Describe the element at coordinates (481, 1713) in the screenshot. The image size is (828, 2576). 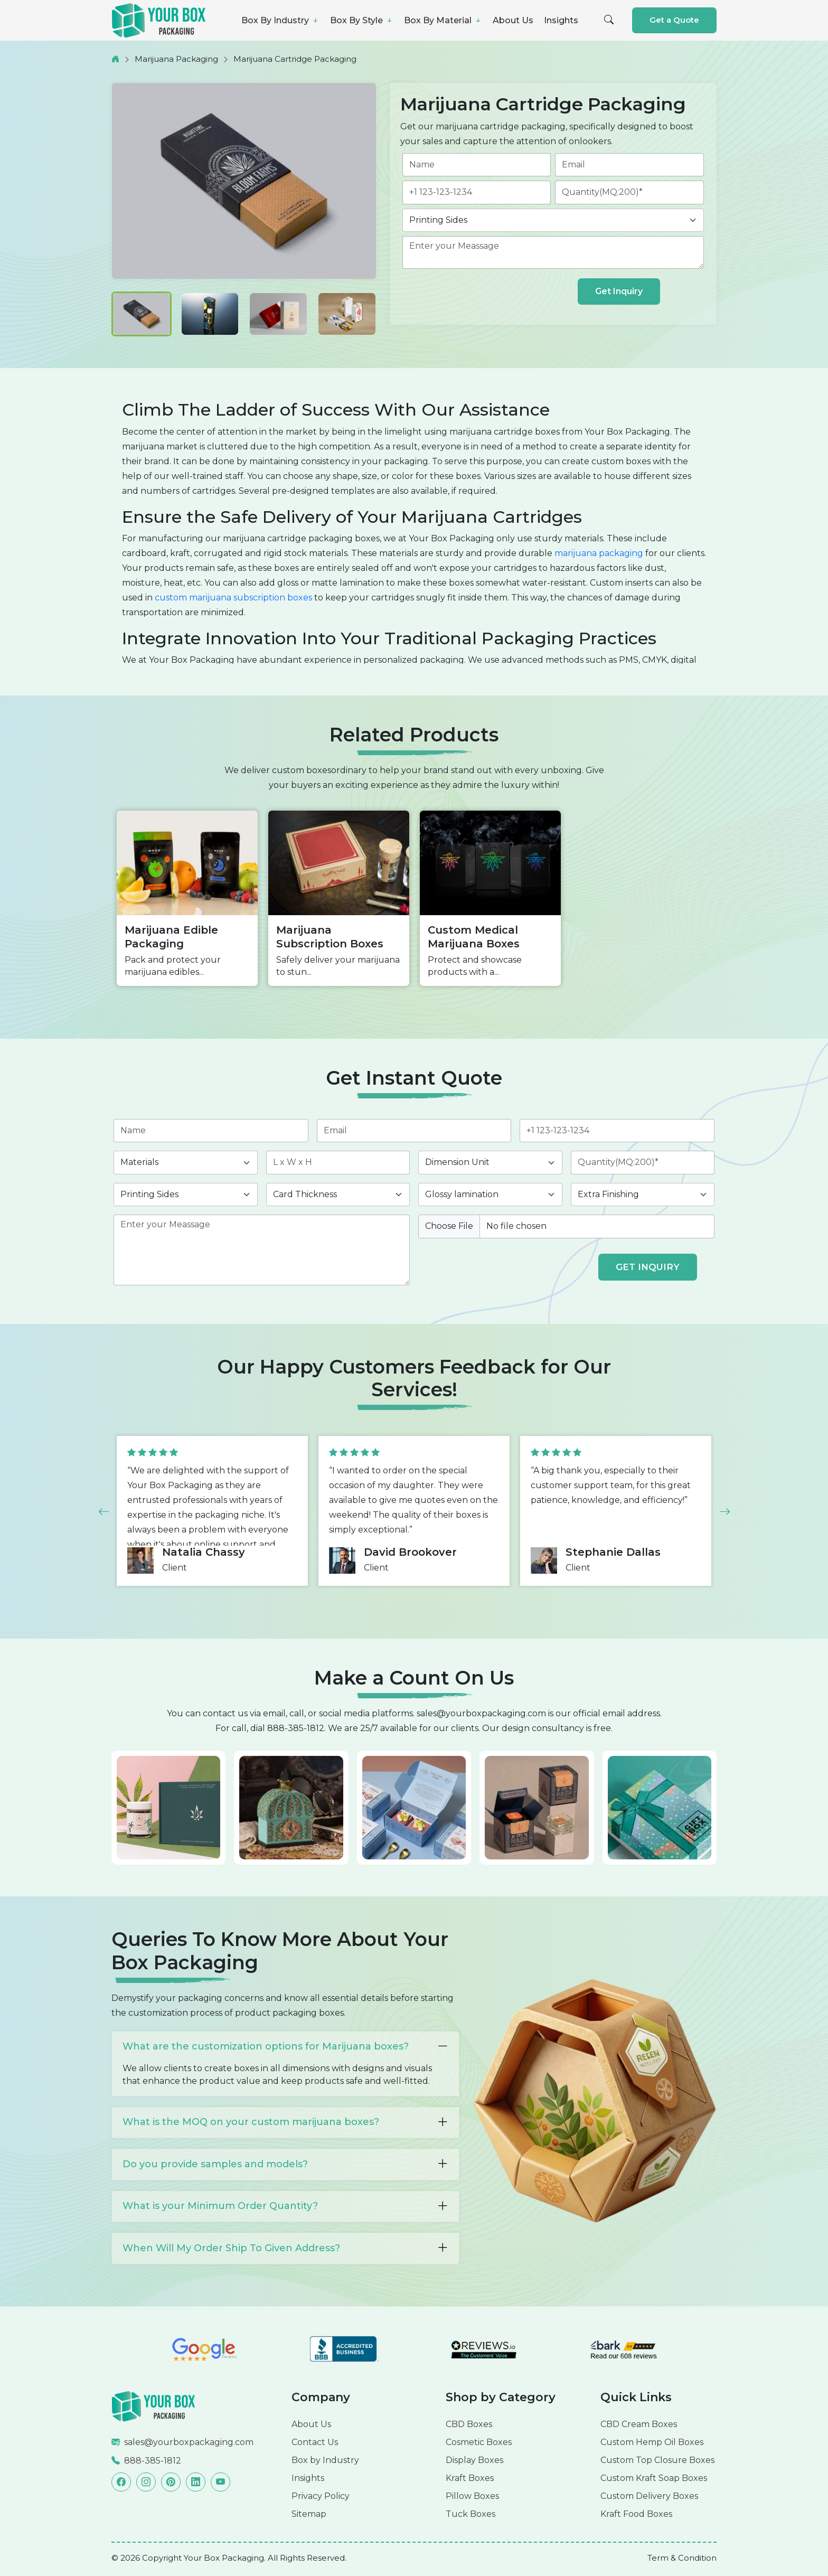
I see `sales@yourboxpackaging.com` at that location.